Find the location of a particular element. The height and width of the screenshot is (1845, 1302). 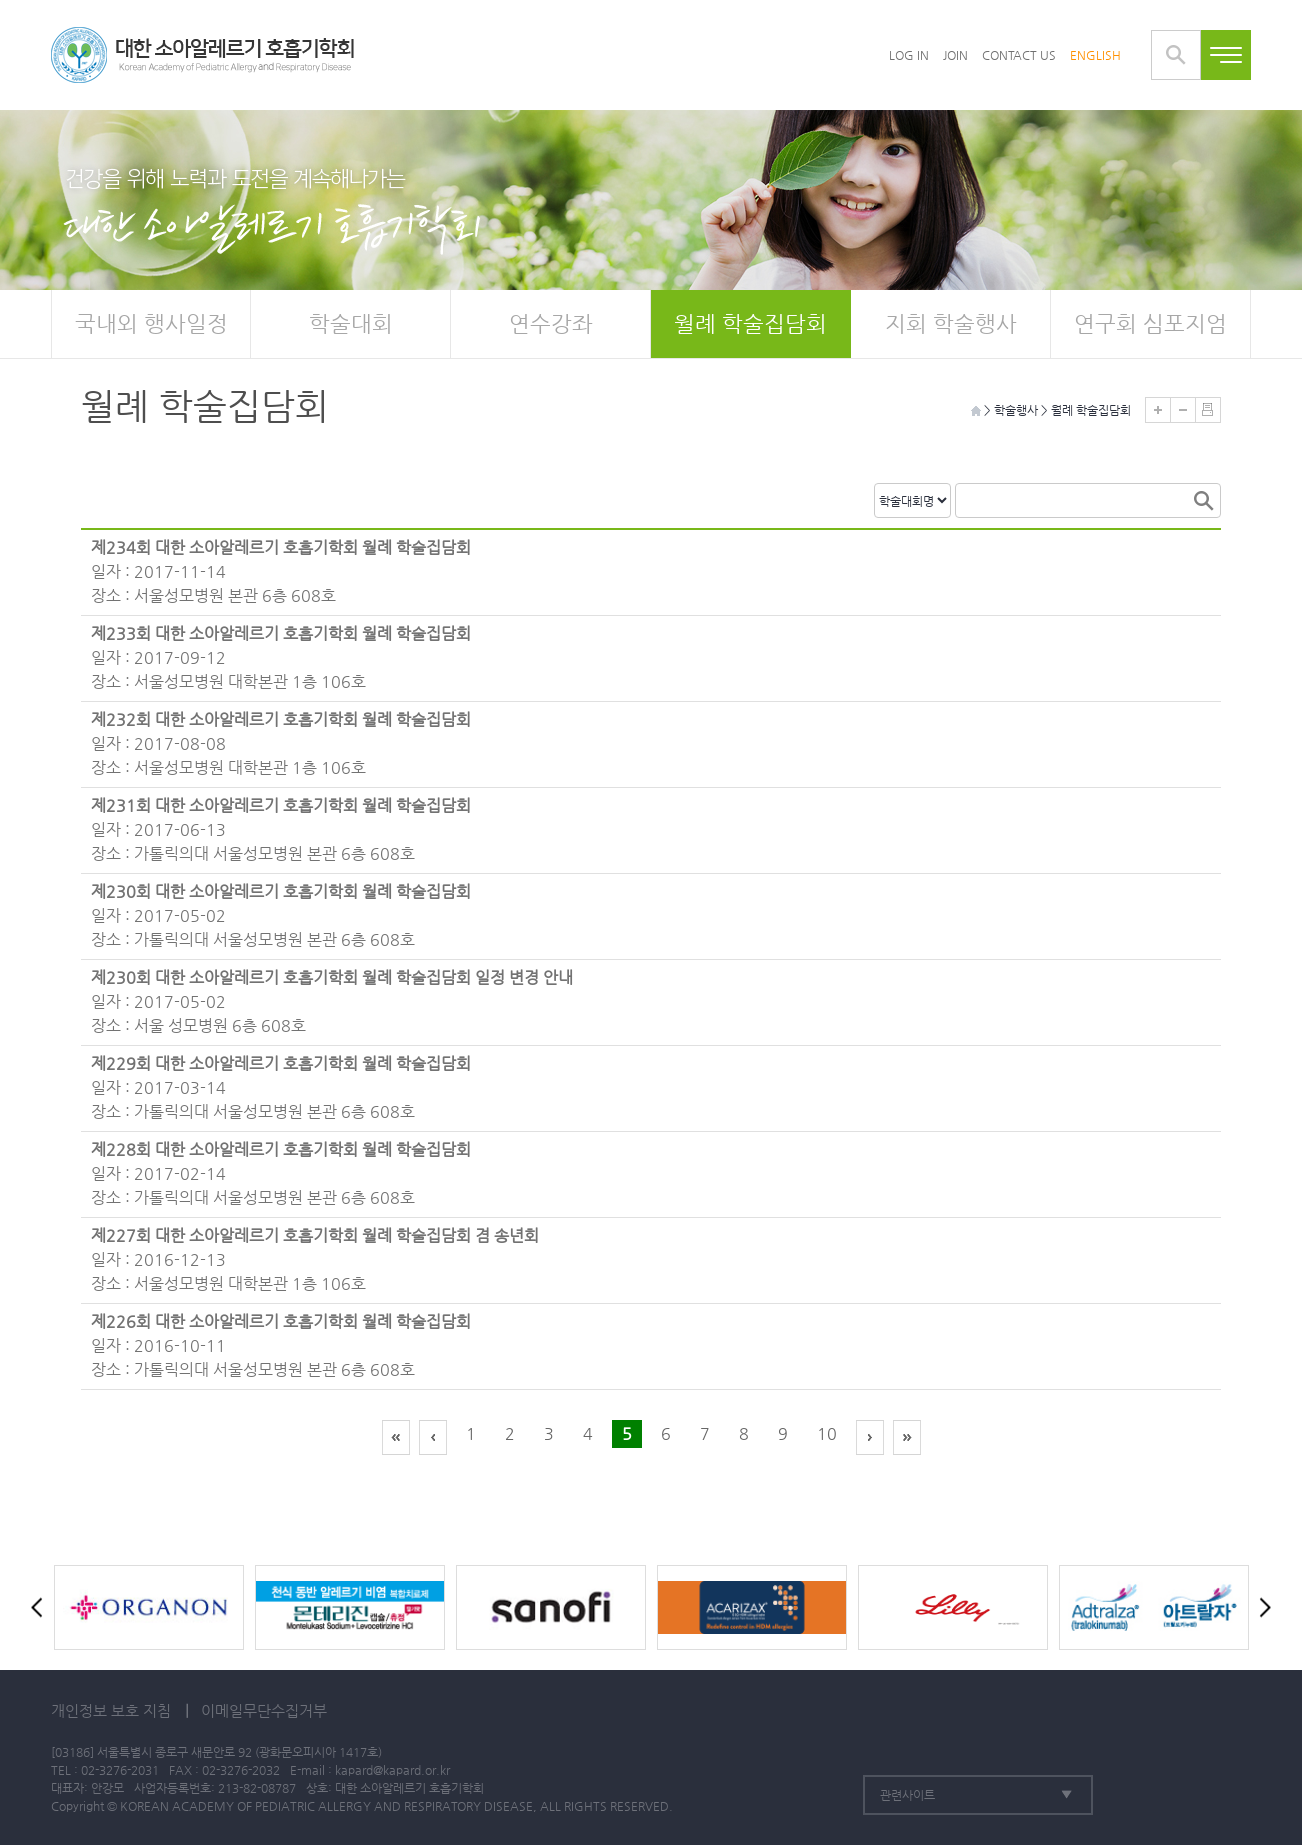

일자 : 2017-05-02 장소 : 가톨릭의대 서울성모병원 본관 6층 608호 is located at coordinates (281, 914).